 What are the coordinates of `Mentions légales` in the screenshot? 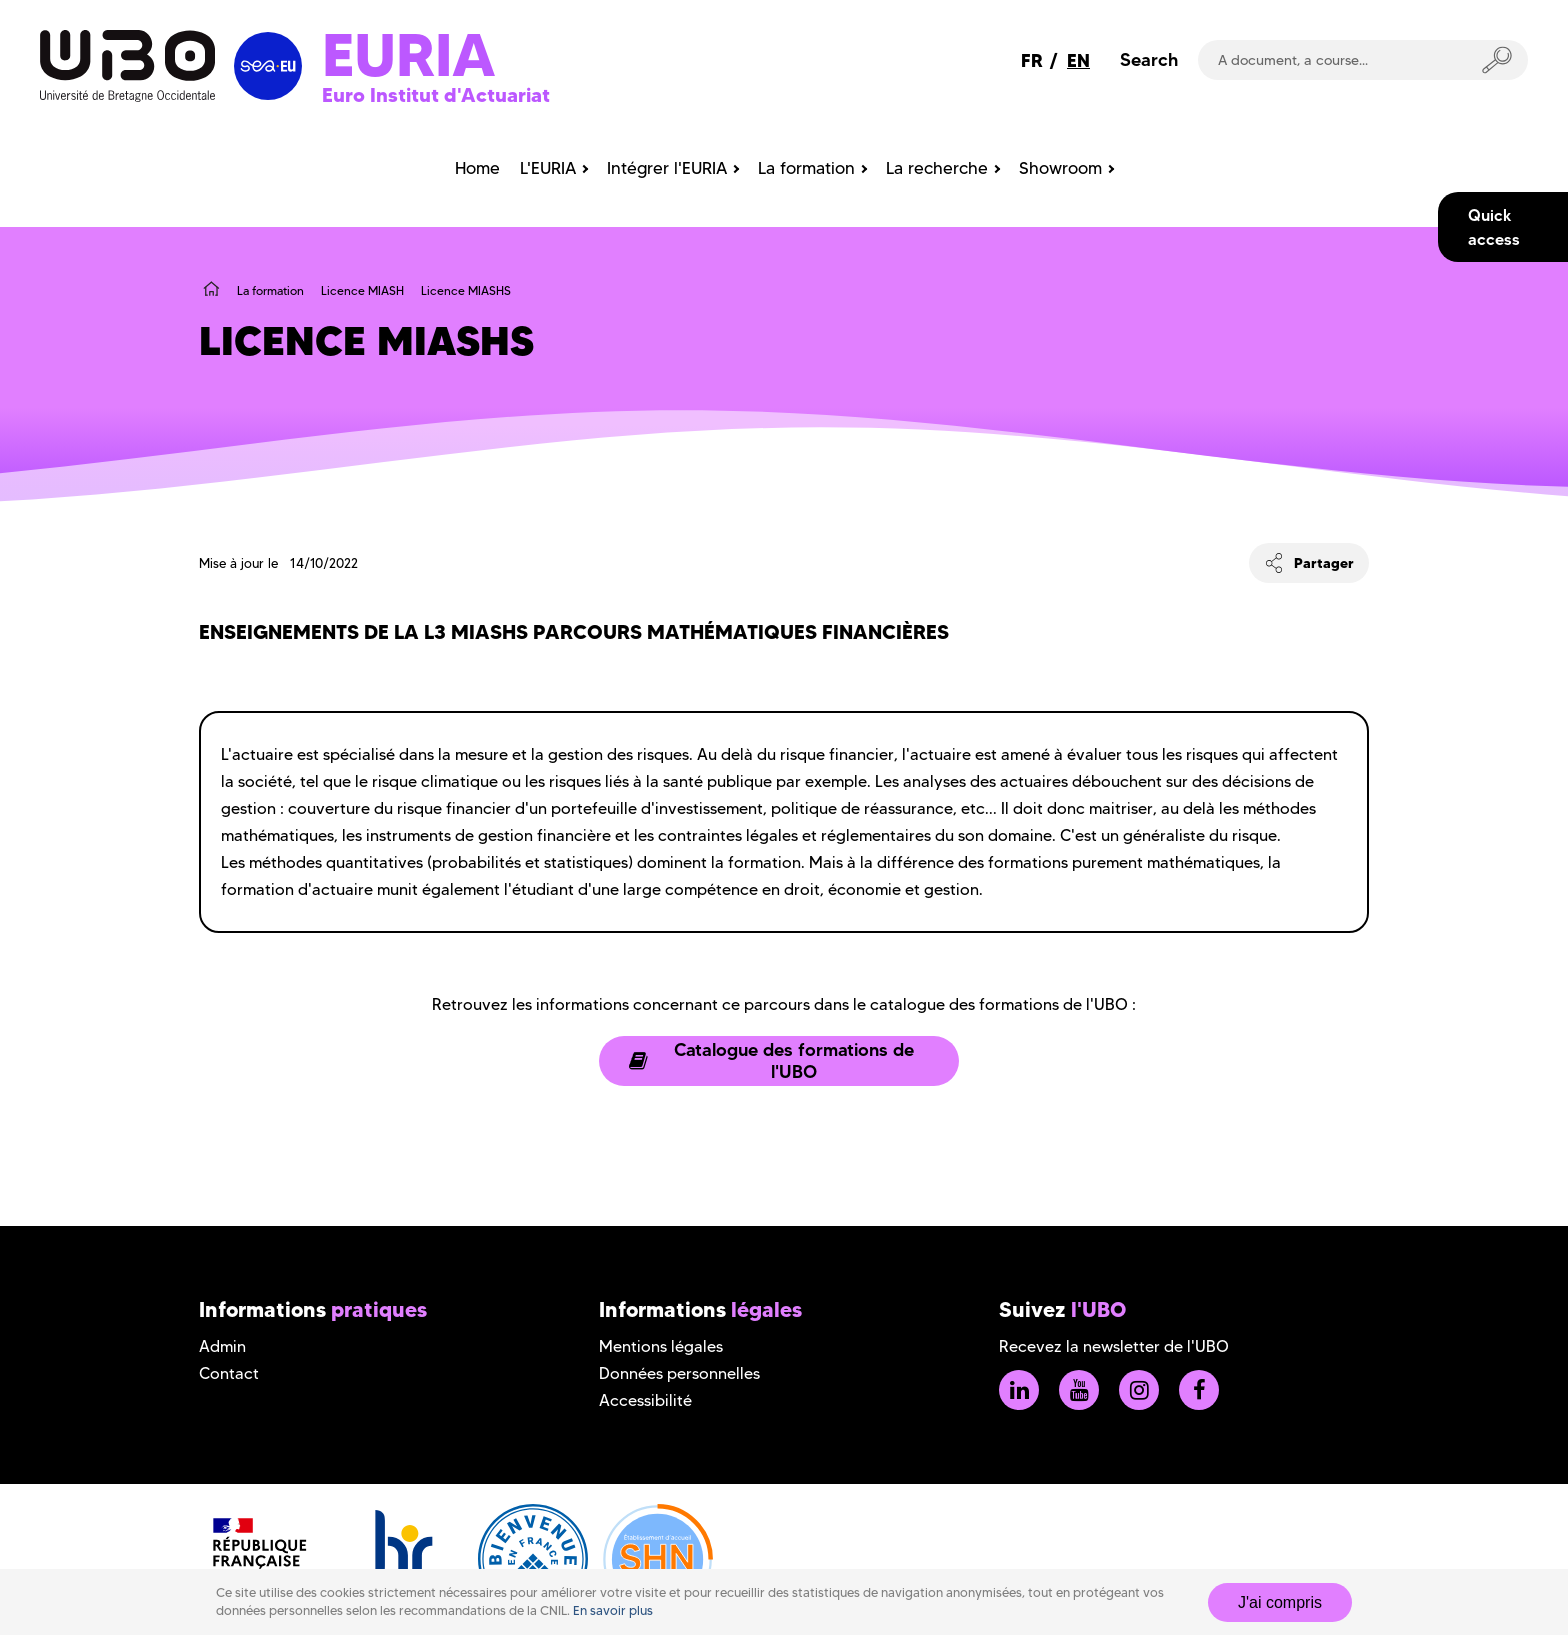 It's located at (661, 1346).